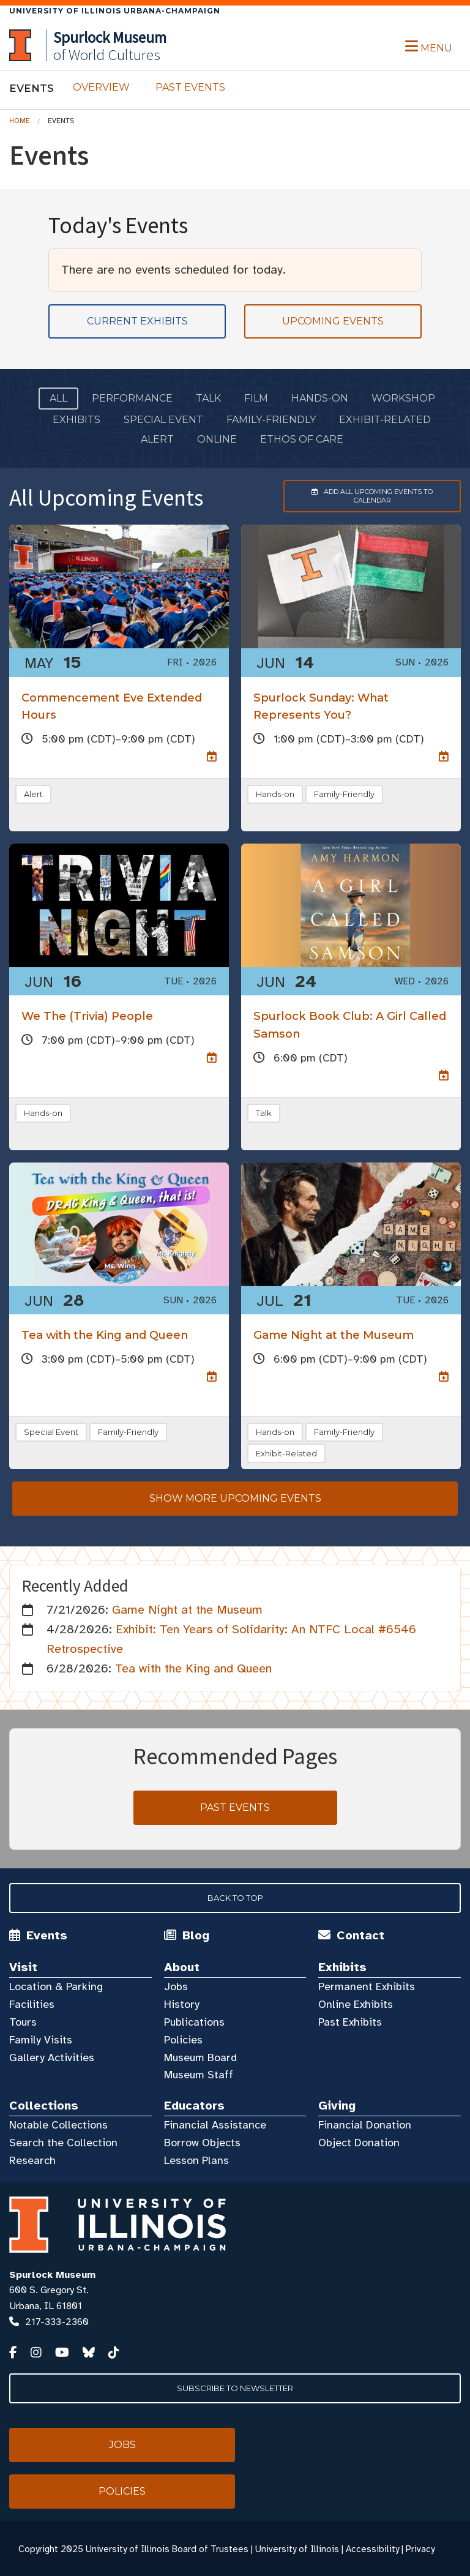 This screenshot has height=2576, width=470. Describe the element at coordinates (23, 2022) in the screenshot. I see `Tours` at that location.